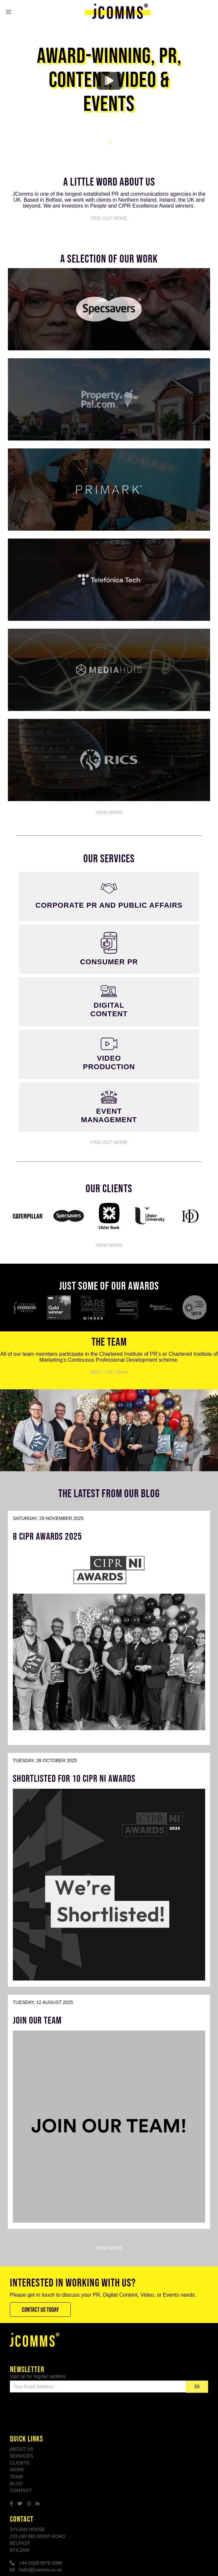 This screenshot has height=2576, width=218. Describe the element at coordinates (21, 2456) in the screenshot. I see `Services` at that location.